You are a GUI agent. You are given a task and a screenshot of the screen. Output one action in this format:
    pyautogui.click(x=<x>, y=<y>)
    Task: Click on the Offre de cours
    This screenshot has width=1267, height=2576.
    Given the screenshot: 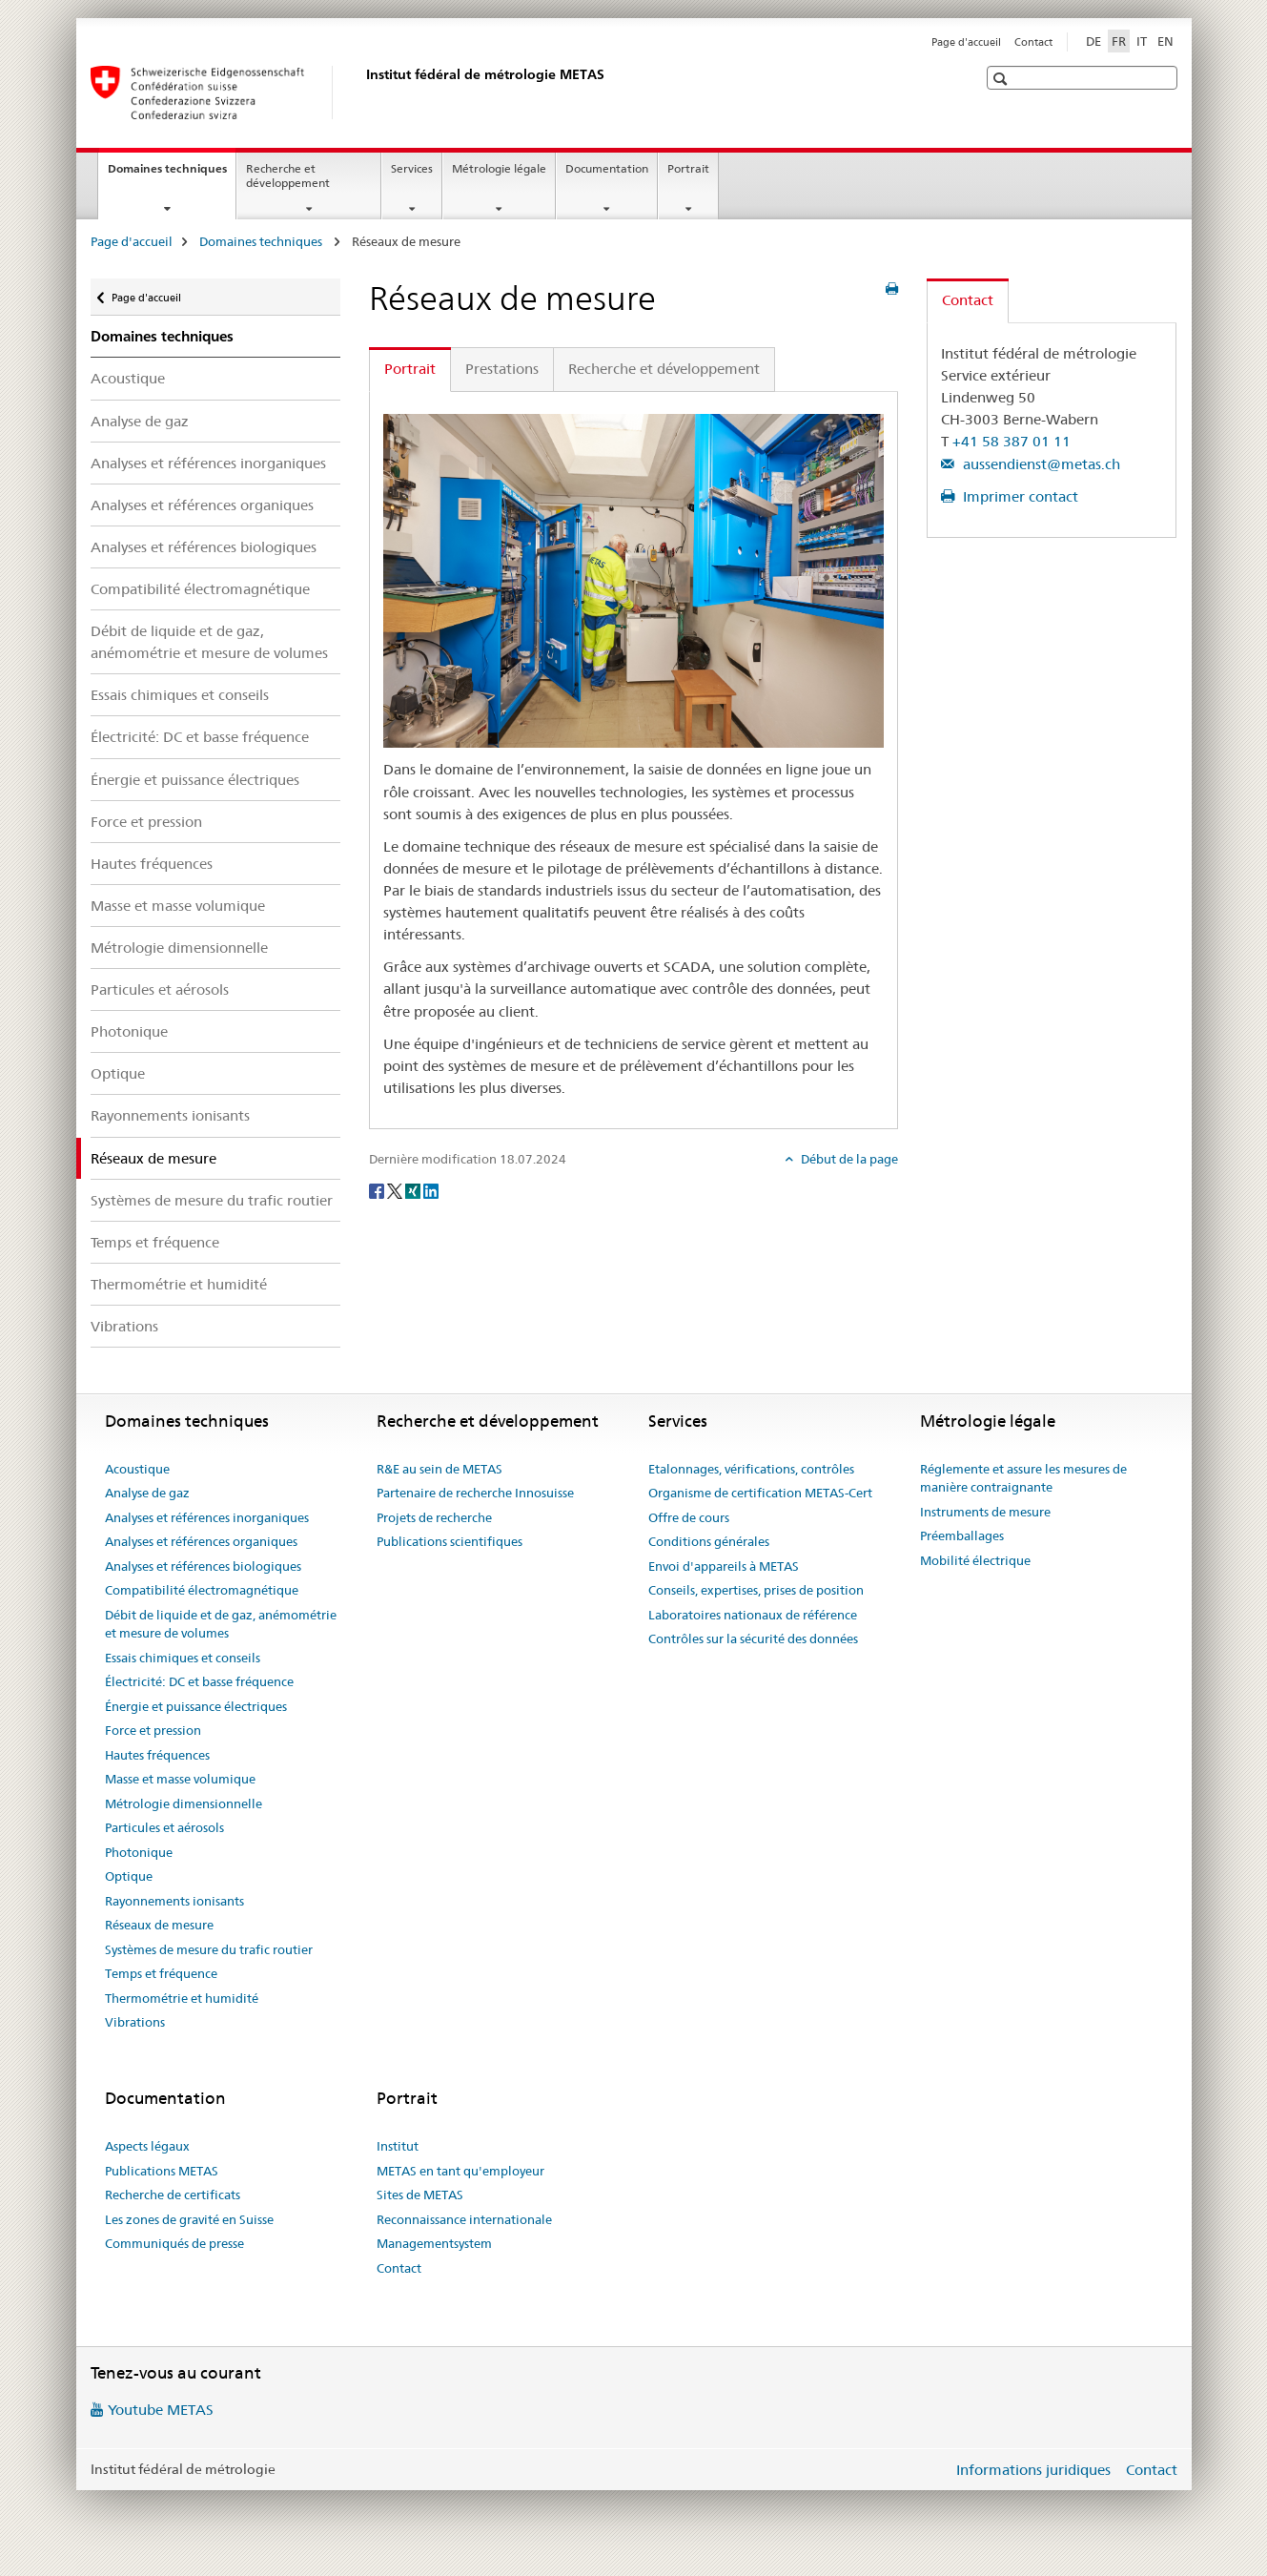 What is the action you would take?
    pyautogui.click(x=688, y=1517)
    